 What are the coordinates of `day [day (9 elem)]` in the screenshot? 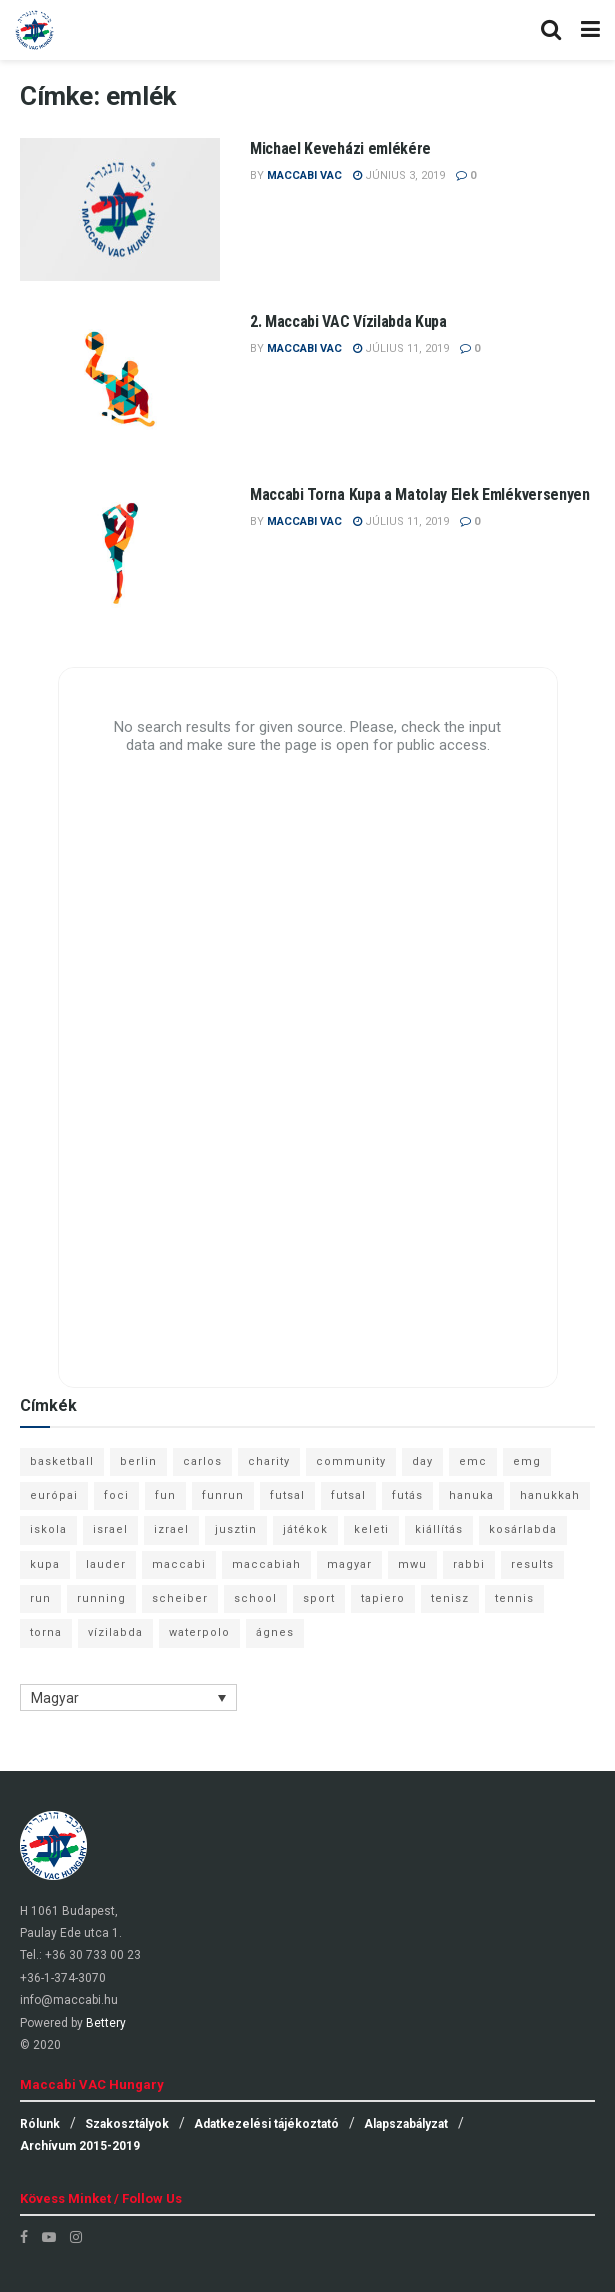 It's located at (422, 1461).